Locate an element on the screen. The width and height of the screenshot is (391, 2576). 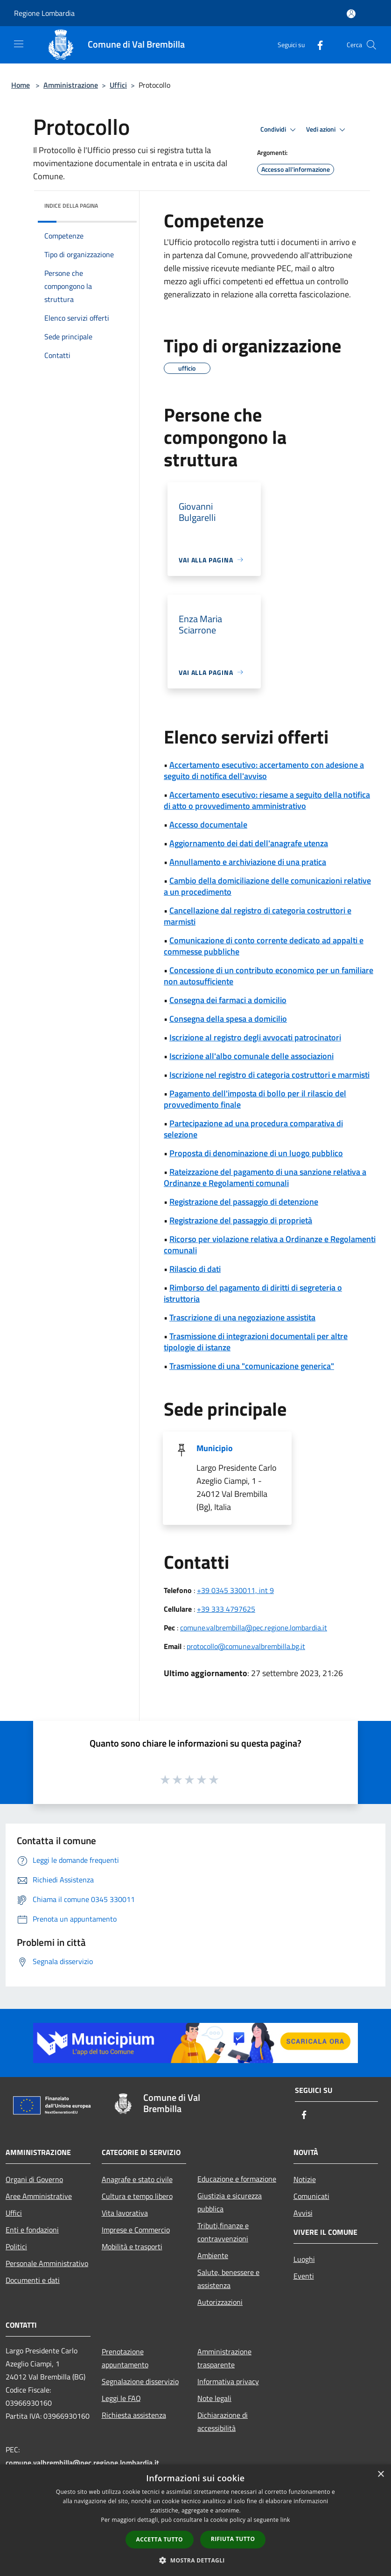
protocollo@comune.valbrembilla.bg.it is located at coordinates (246, 1646).